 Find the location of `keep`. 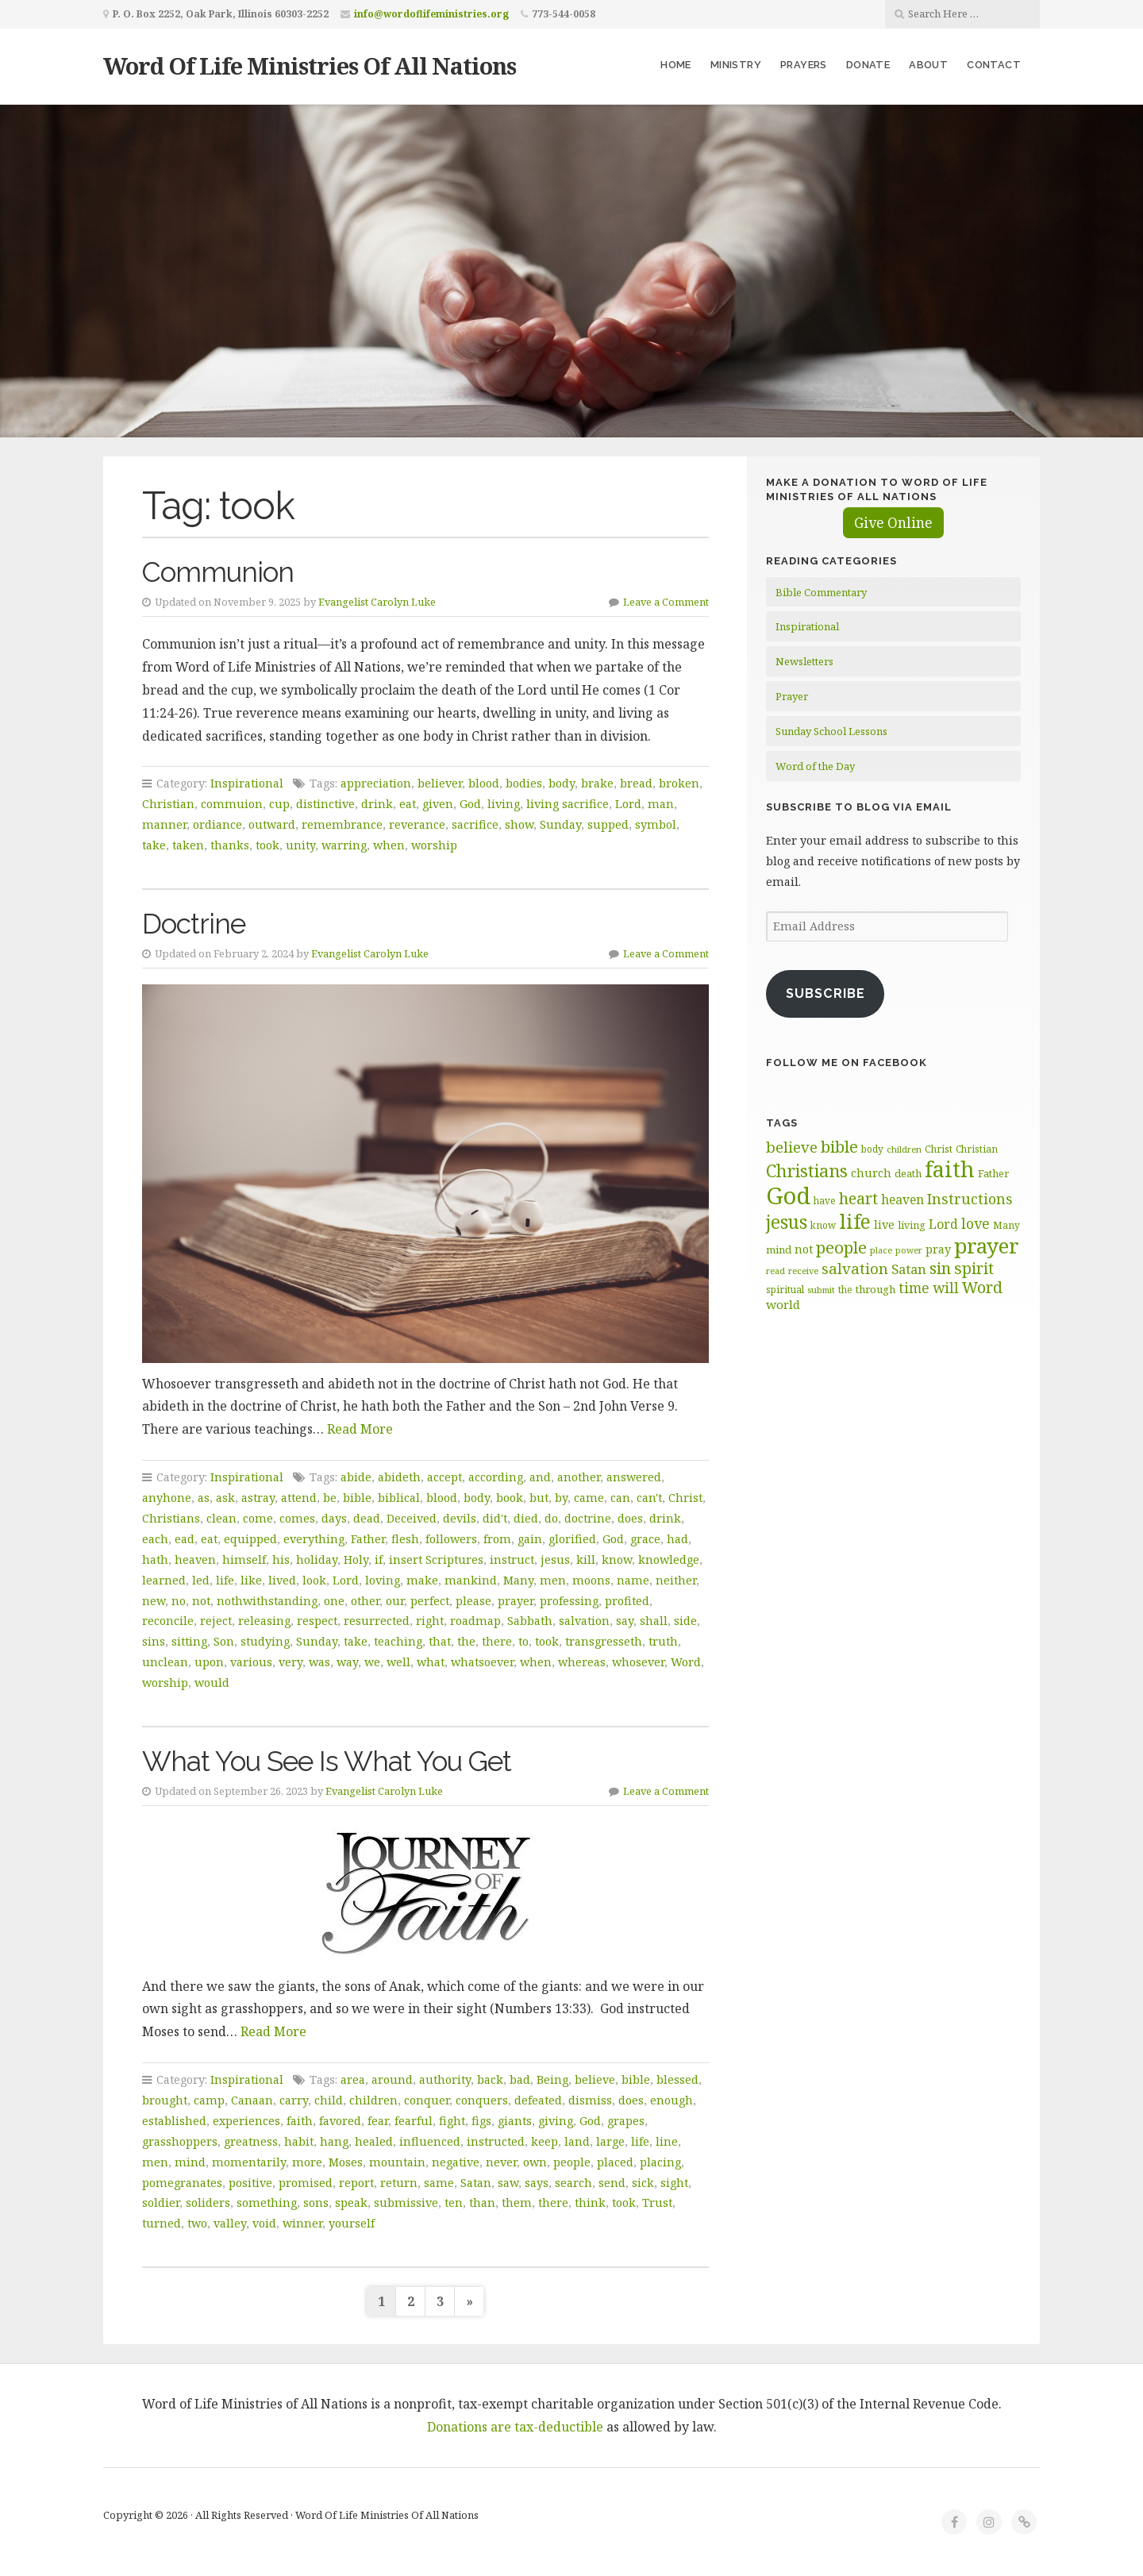

keep is located at coordinates (544, 2141).